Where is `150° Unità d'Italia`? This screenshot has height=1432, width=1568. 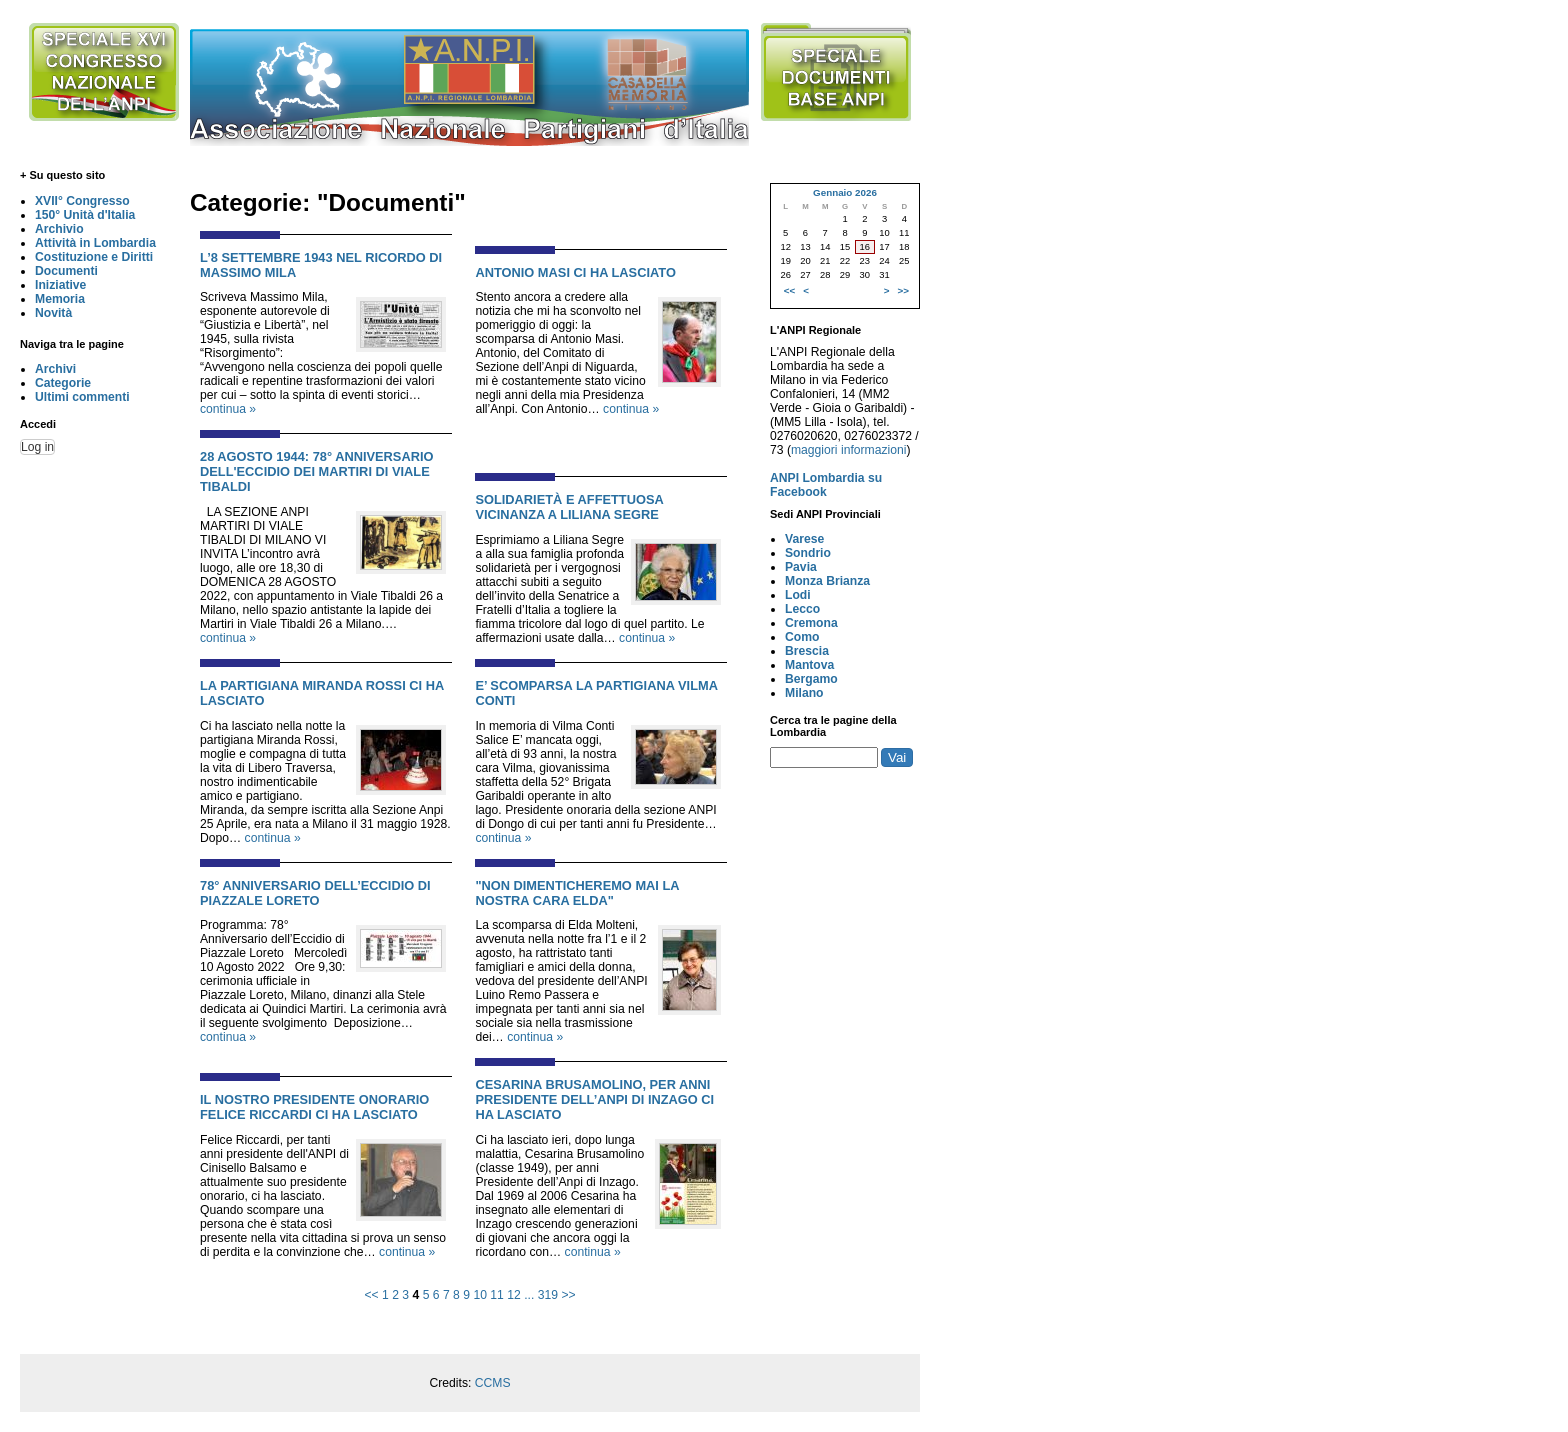 150° Unità d'Italia is located at coordinates (85, 215).